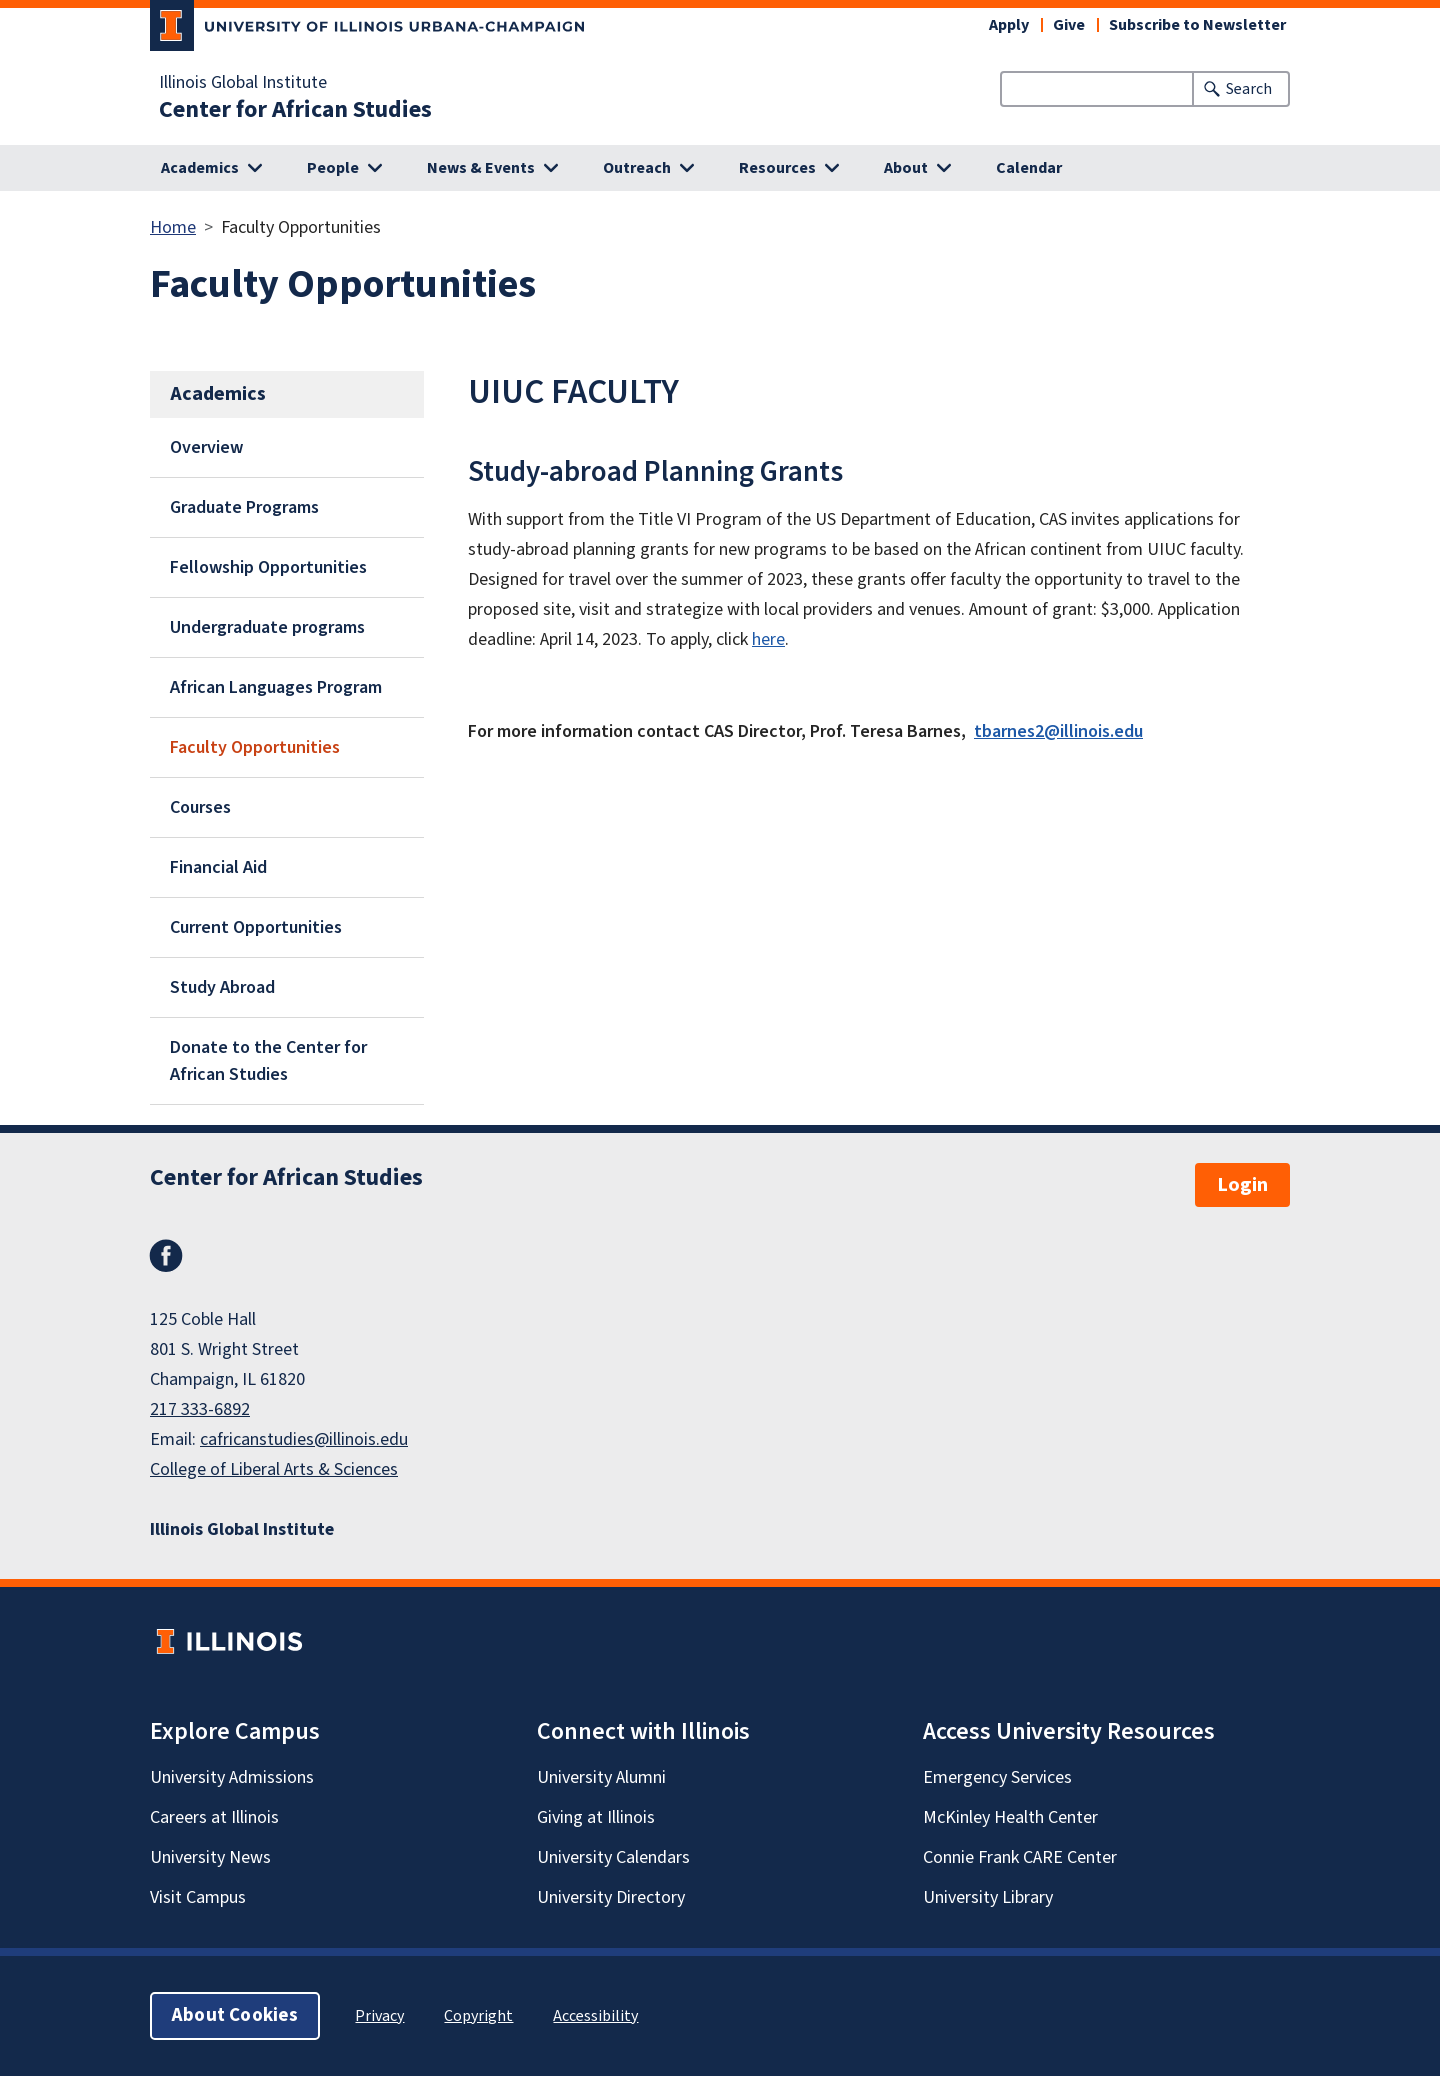  Describe the element at coordinates (304, 1439) in the screenshot. I see `cafricanstudies@illinois.edu` at that location.